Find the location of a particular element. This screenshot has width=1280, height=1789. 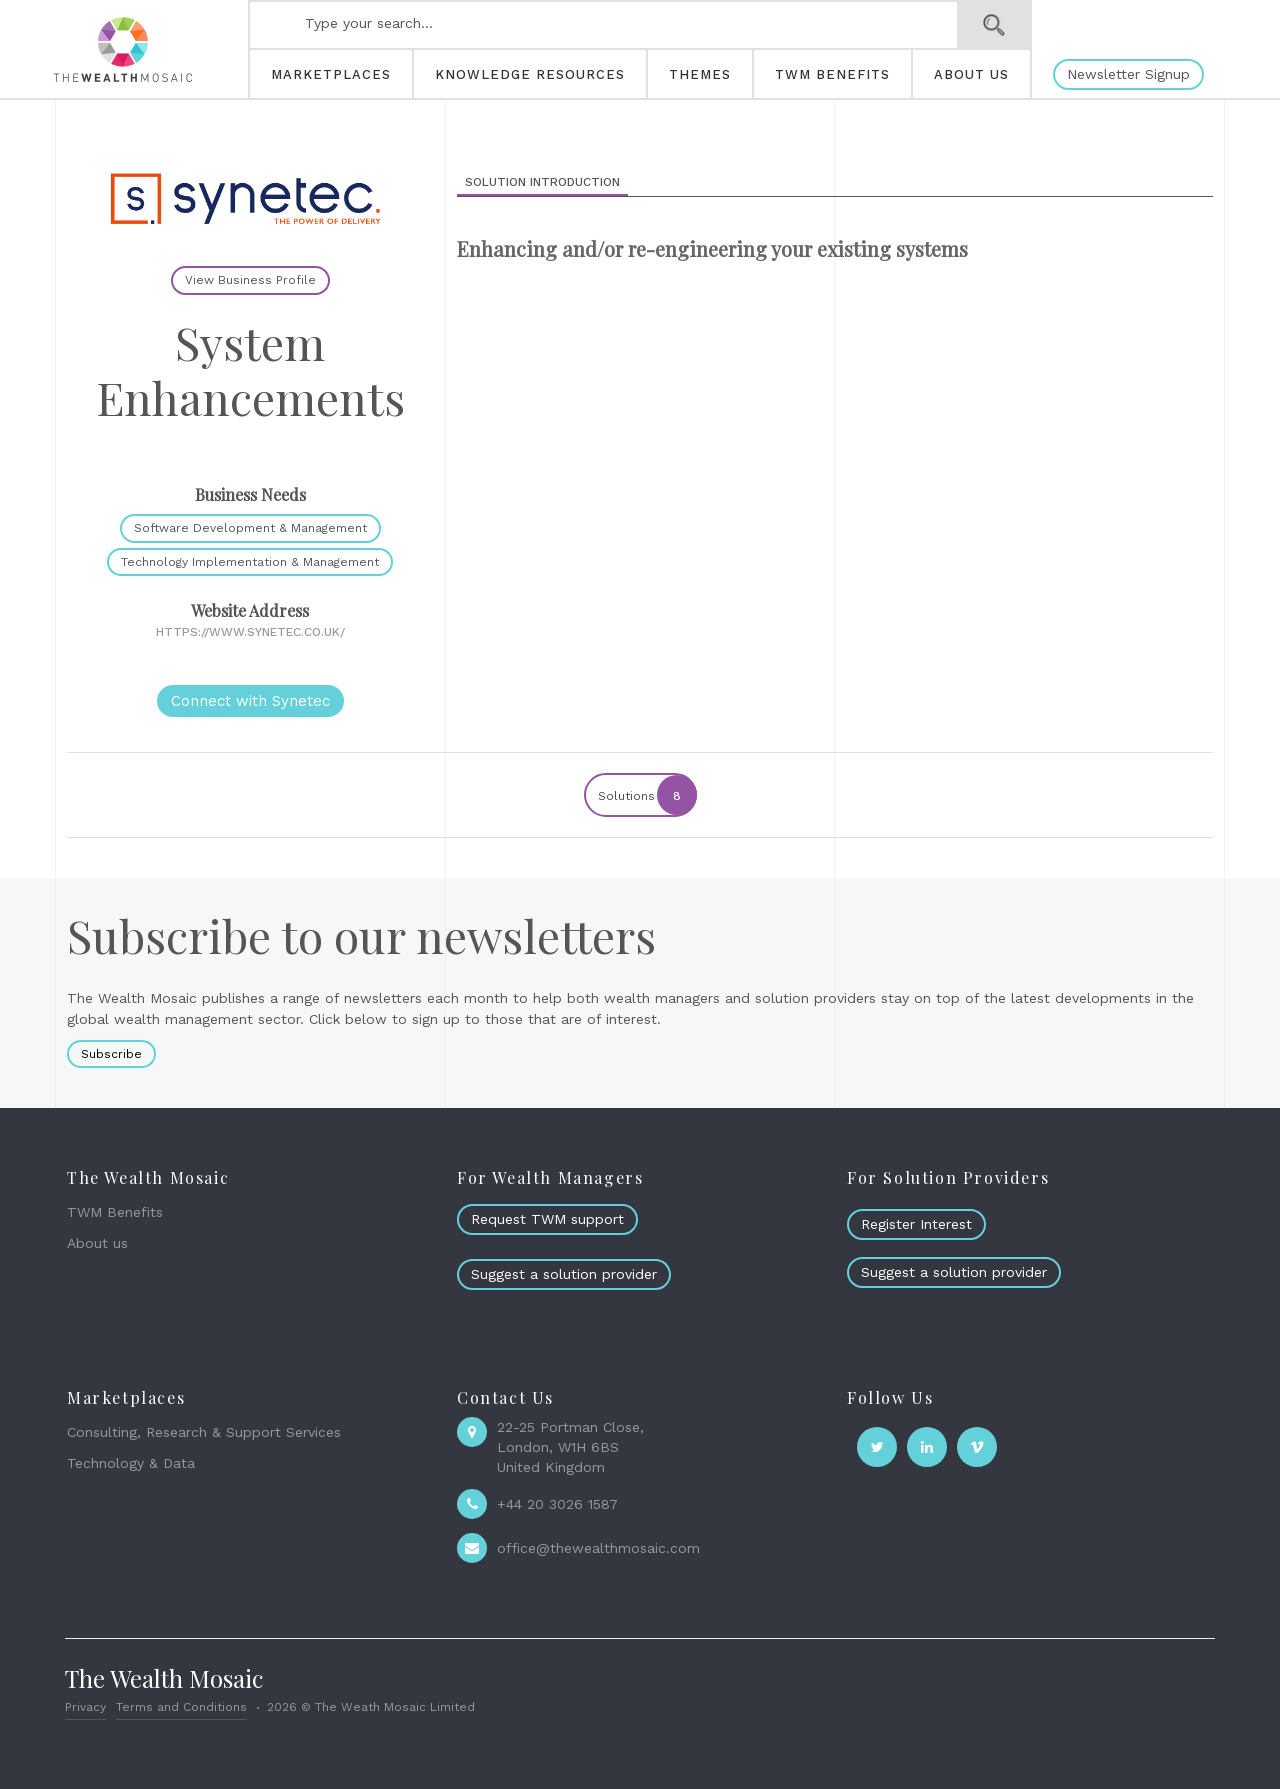

Privacy is located at coordinates (85, 1707).